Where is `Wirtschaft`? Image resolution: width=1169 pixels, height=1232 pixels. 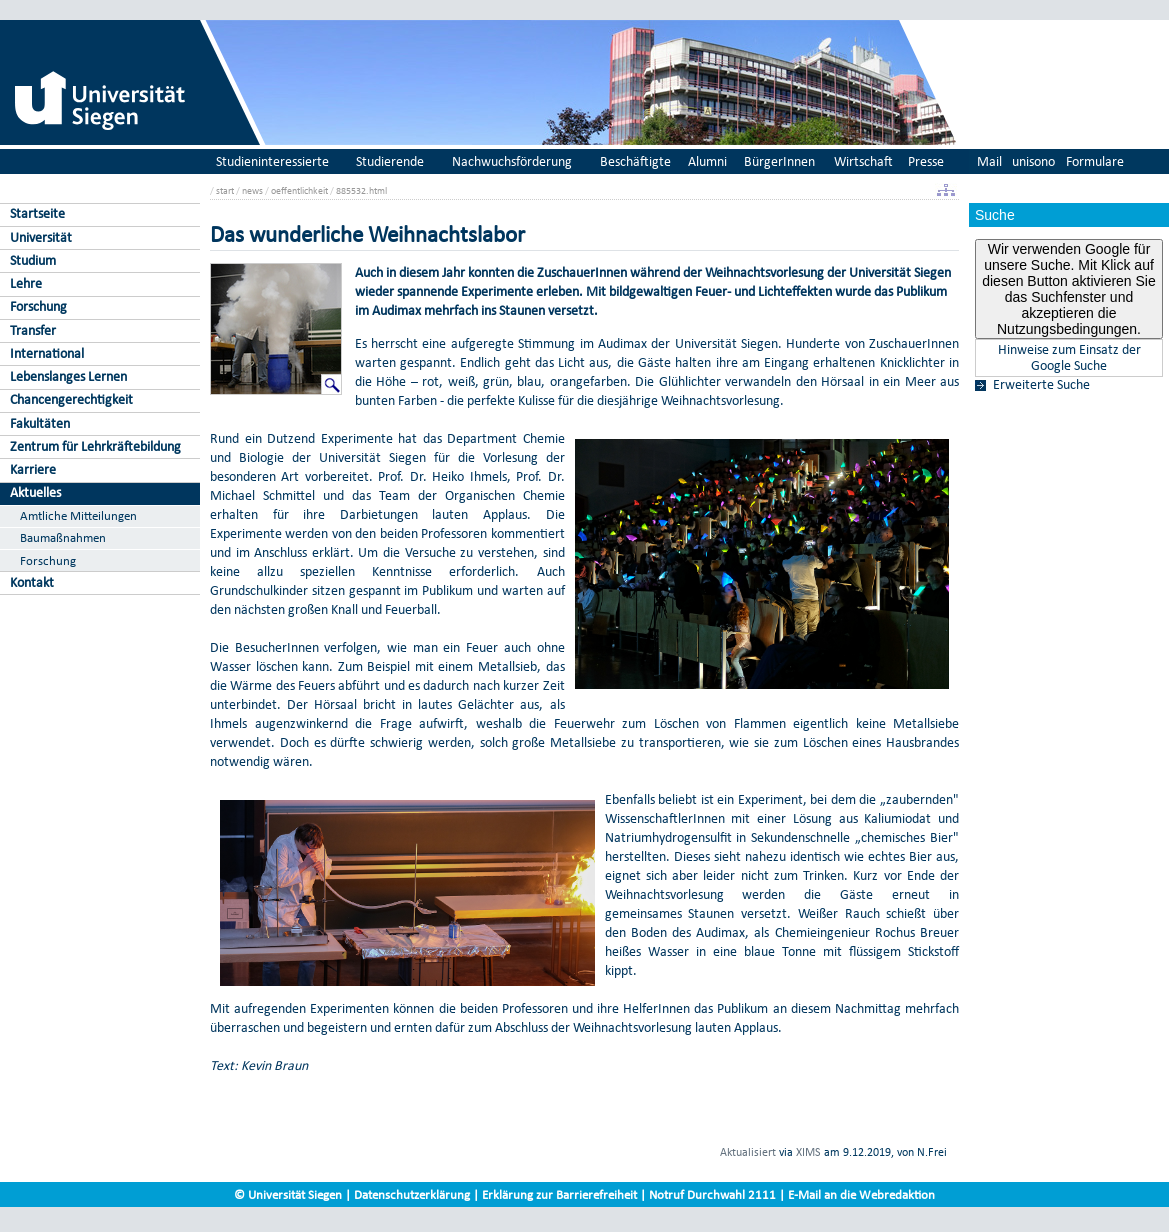
Wirtschaft is located at coordinates (863, 161).